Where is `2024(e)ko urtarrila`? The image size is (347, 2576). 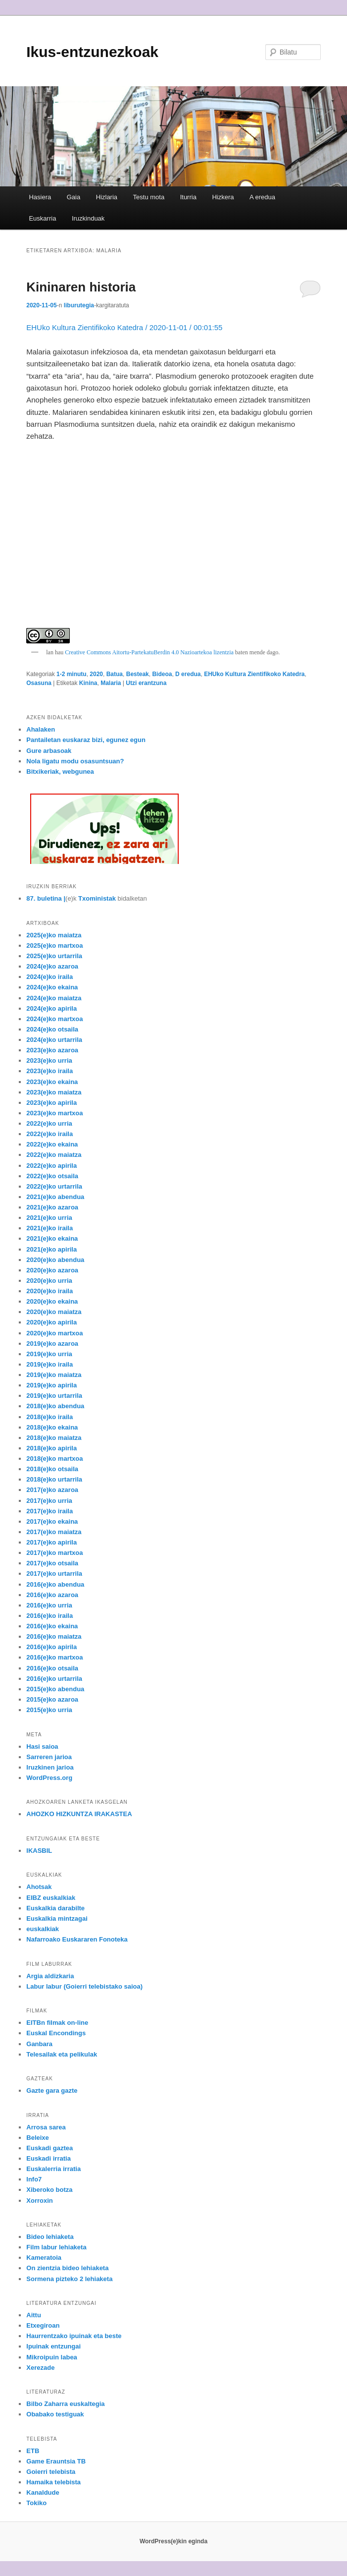 2024(e)ko urtarrila is located at coordinates (54, 1039).